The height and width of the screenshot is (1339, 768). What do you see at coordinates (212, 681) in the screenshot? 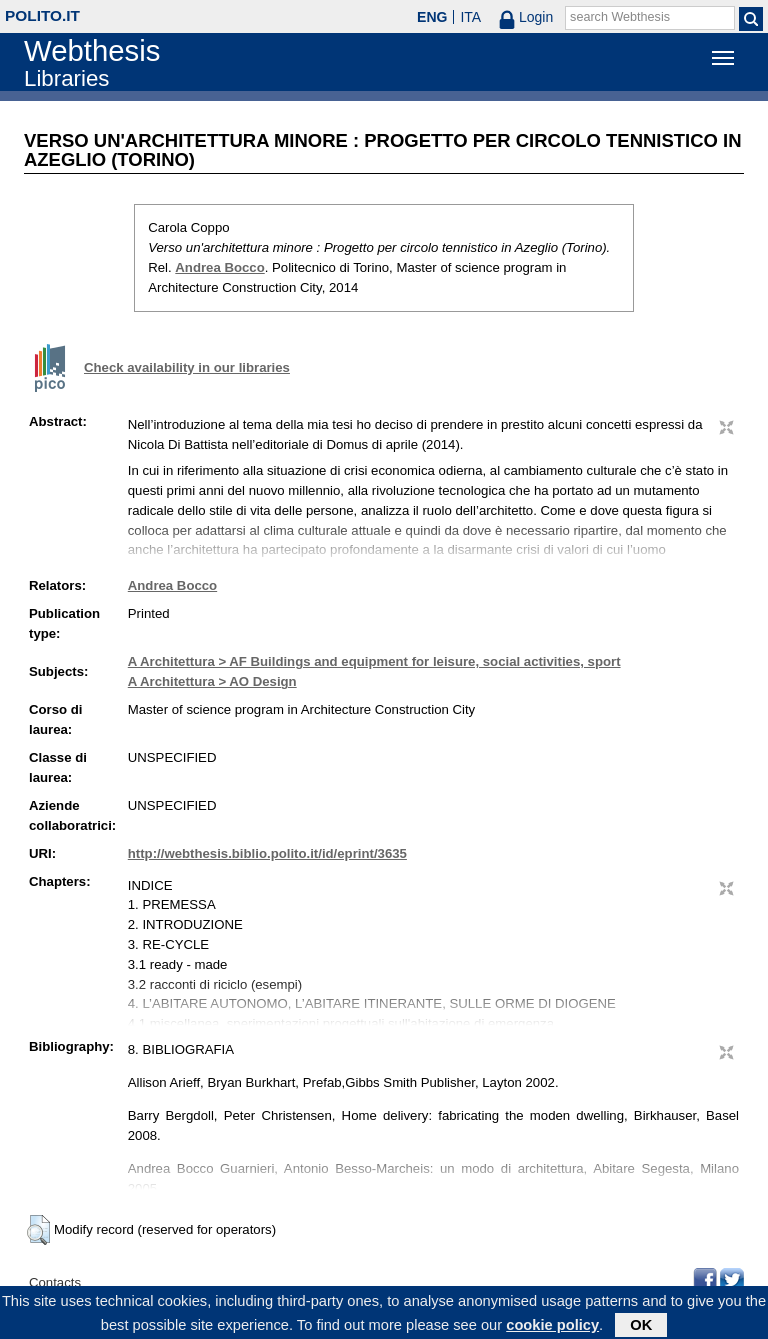
I see `A Architettura > AO Design` at bounding box center [212, 681].